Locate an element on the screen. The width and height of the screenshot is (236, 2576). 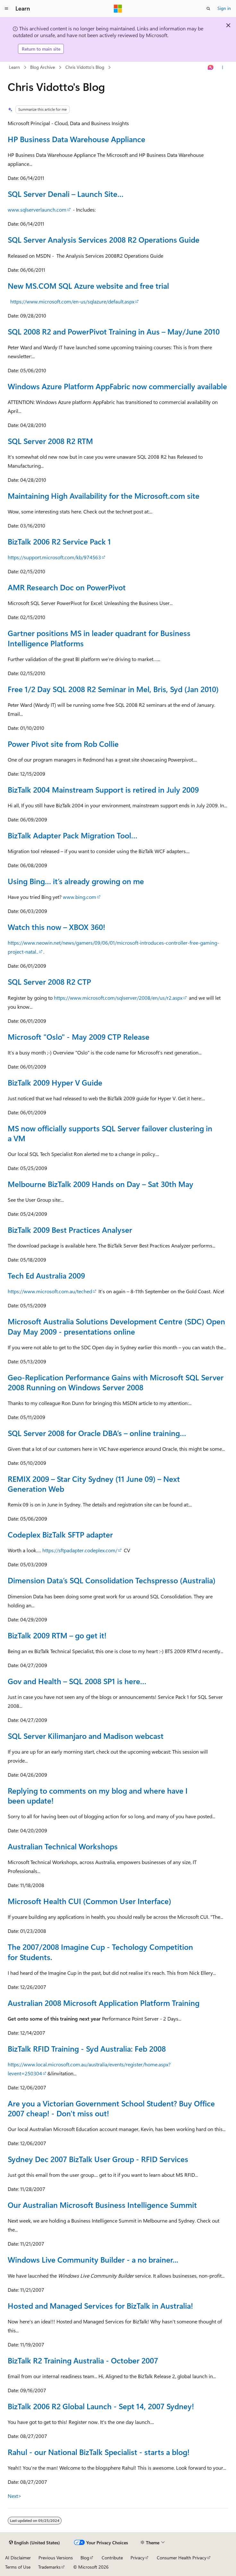
https://support.microsoft.com/kb/974563 is located at coordinates (54, 557).